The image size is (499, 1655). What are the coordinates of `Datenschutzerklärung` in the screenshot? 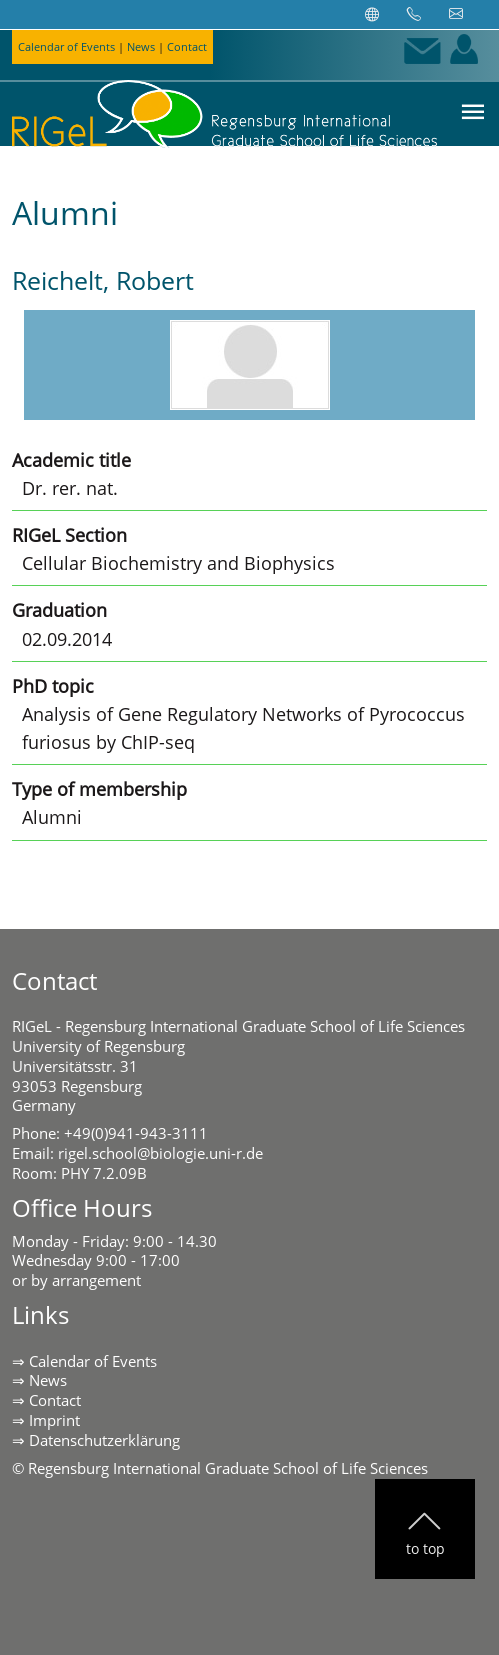 It's located at (104, 1440).